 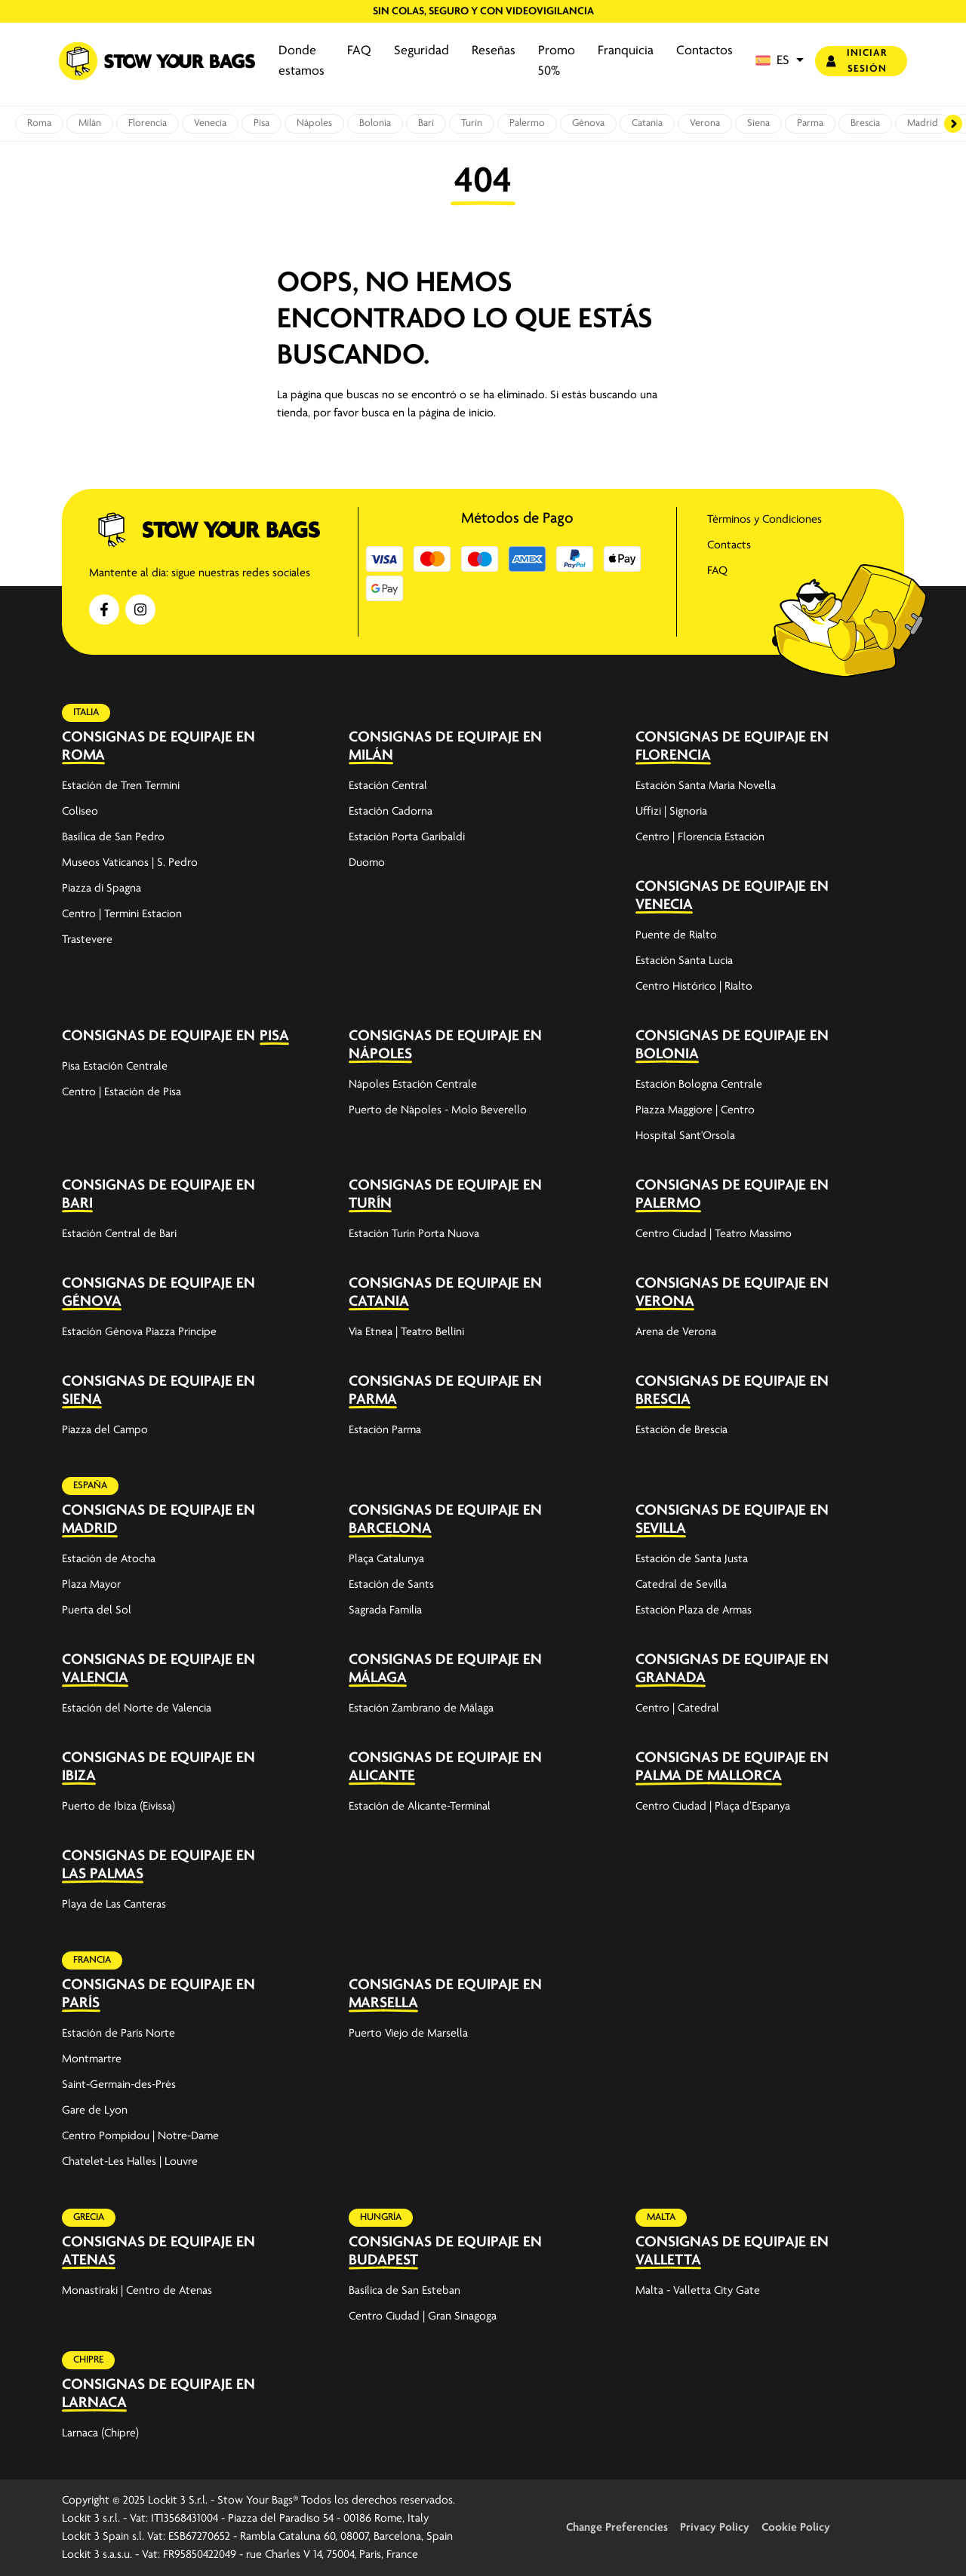 What do you see at coordinates (119, 2085) in the screenshot?
I see `Saint-Germain-des-Prés` at bounding box center [119, 2085].